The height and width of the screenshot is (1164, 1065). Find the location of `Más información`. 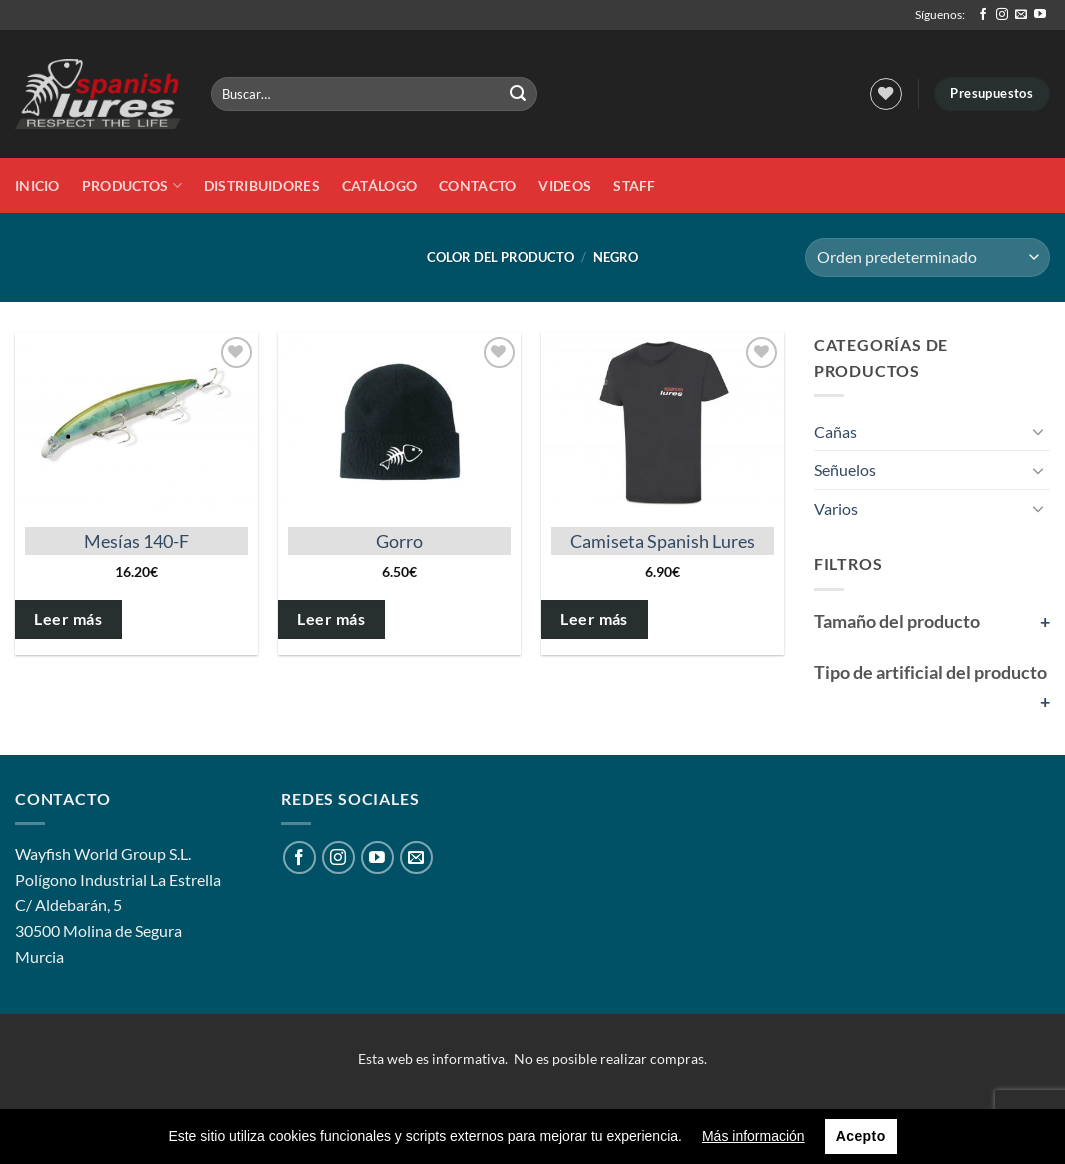

Más información is located at coordinates (753, 1136).